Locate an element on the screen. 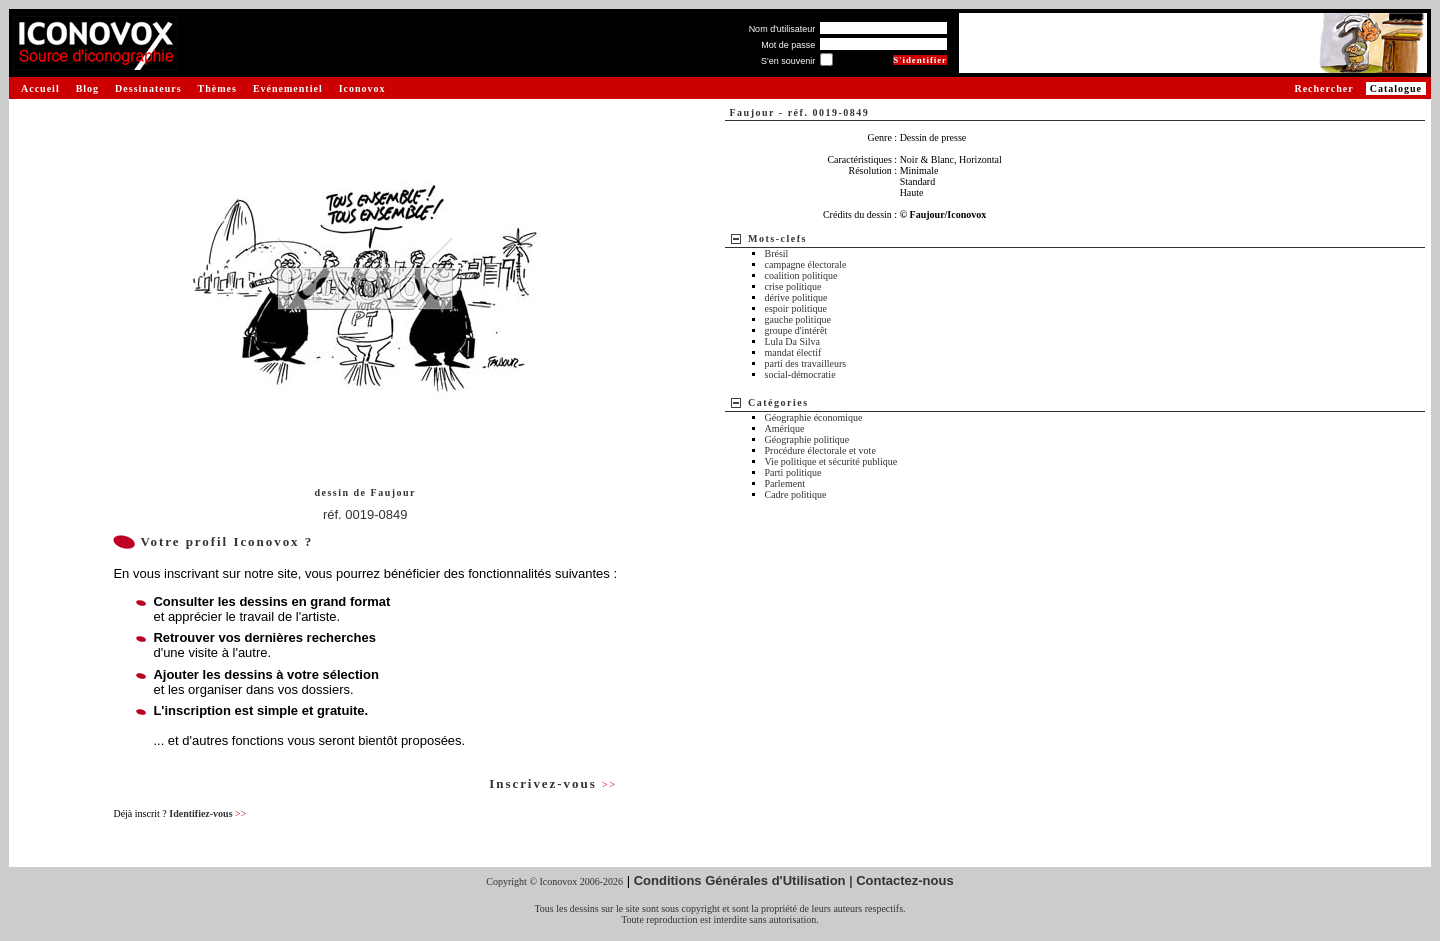 The height and width of the screenshot is (941, 1440). parti des travailleurs is located at coordinates (806, 363).